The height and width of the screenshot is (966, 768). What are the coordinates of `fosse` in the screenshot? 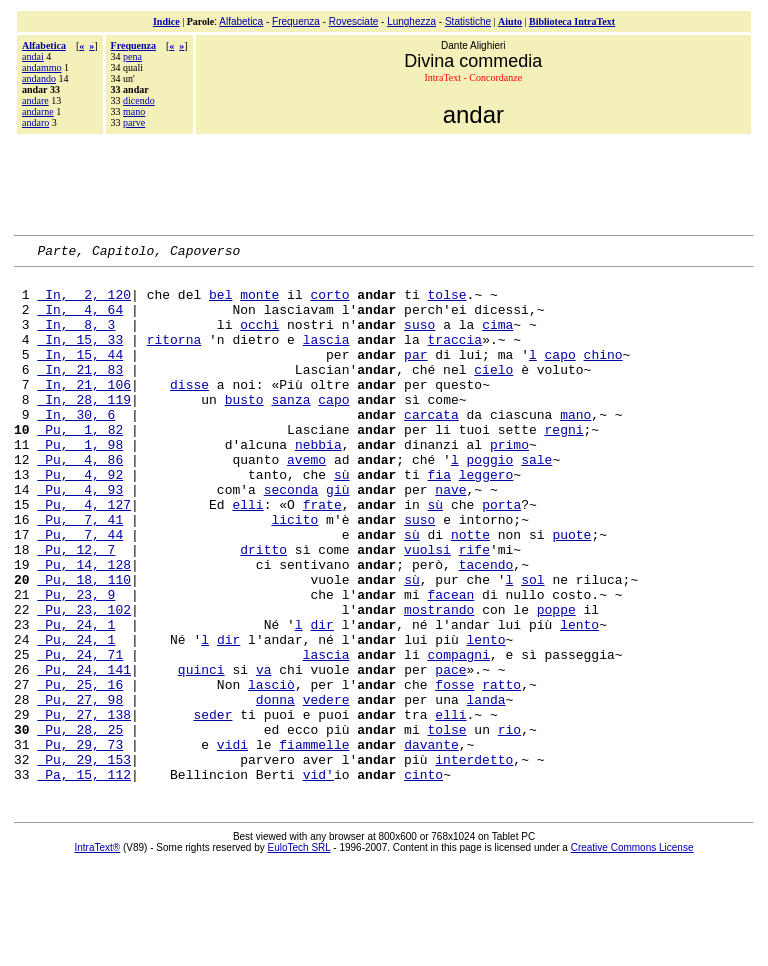 It's located at (454, 771).